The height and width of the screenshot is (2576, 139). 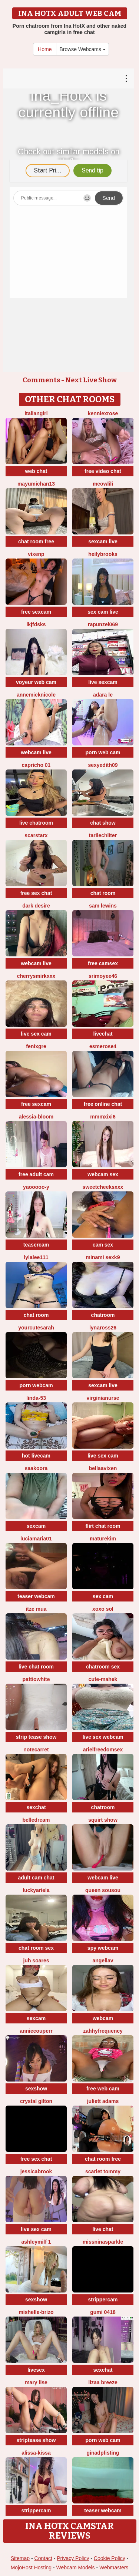 What do you see at coordinates (102, 752) in the screenshot?
I see `porn web cam` at bounding box center [102, 752].